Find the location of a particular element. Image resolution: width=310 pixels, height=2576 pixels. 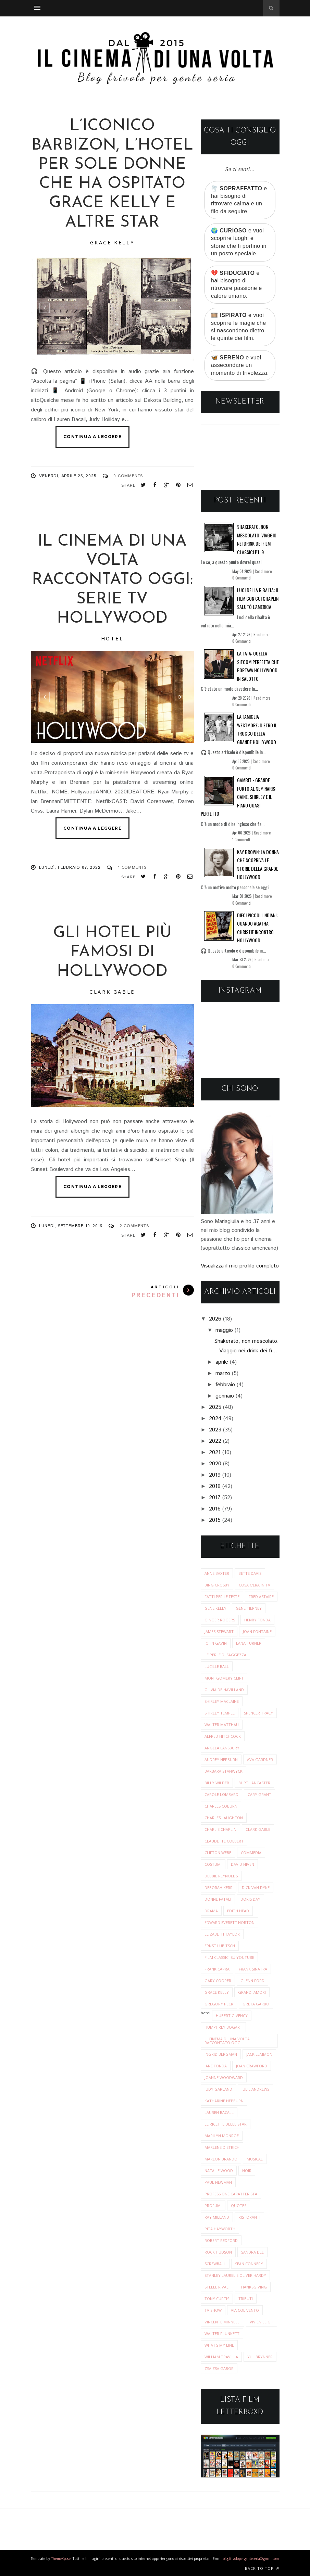

ThemeXpose is located at coordinates (61, 2558).